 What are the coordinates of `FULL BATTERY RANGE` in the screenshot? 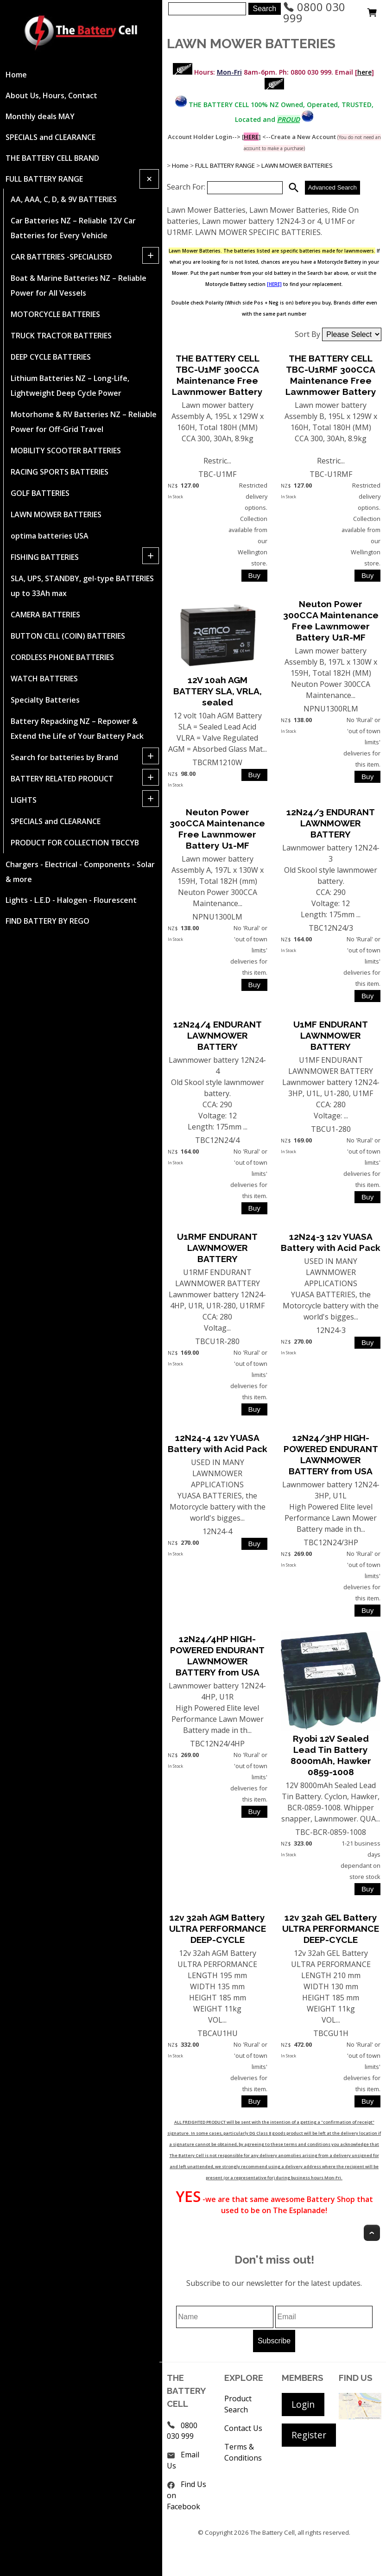 It's located at (44, 179).